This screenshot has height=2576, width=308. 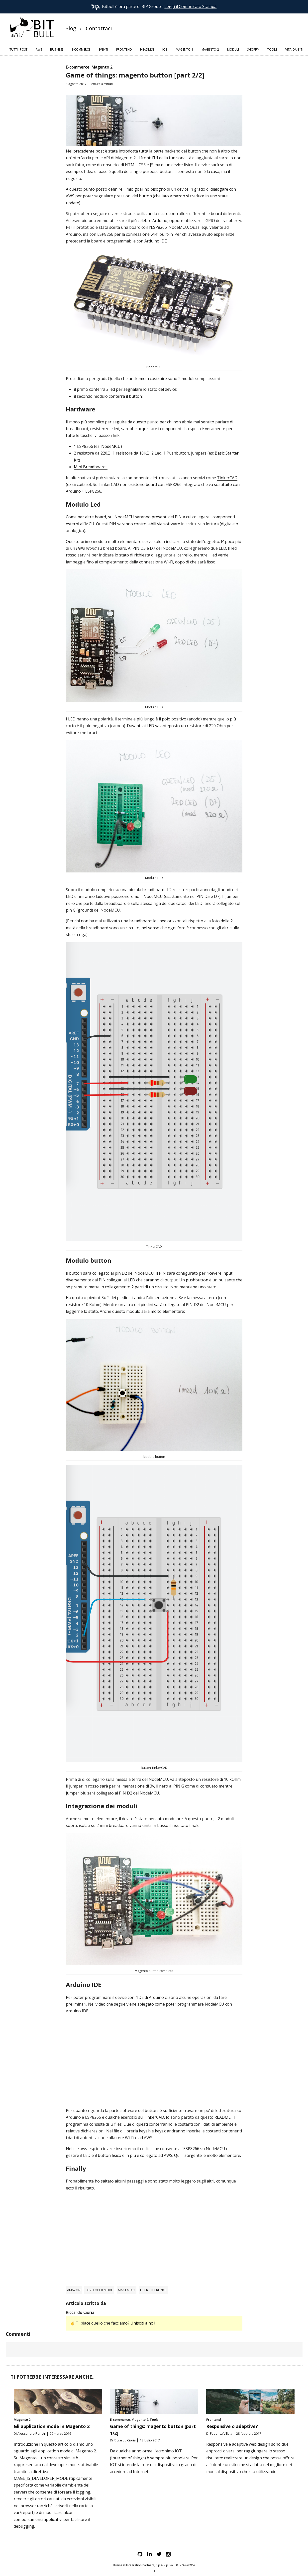 What do you see at coordinates (188, 2155) in the screenshot?
I see `Qui il sorgente` at bounding box center [188, 2155].